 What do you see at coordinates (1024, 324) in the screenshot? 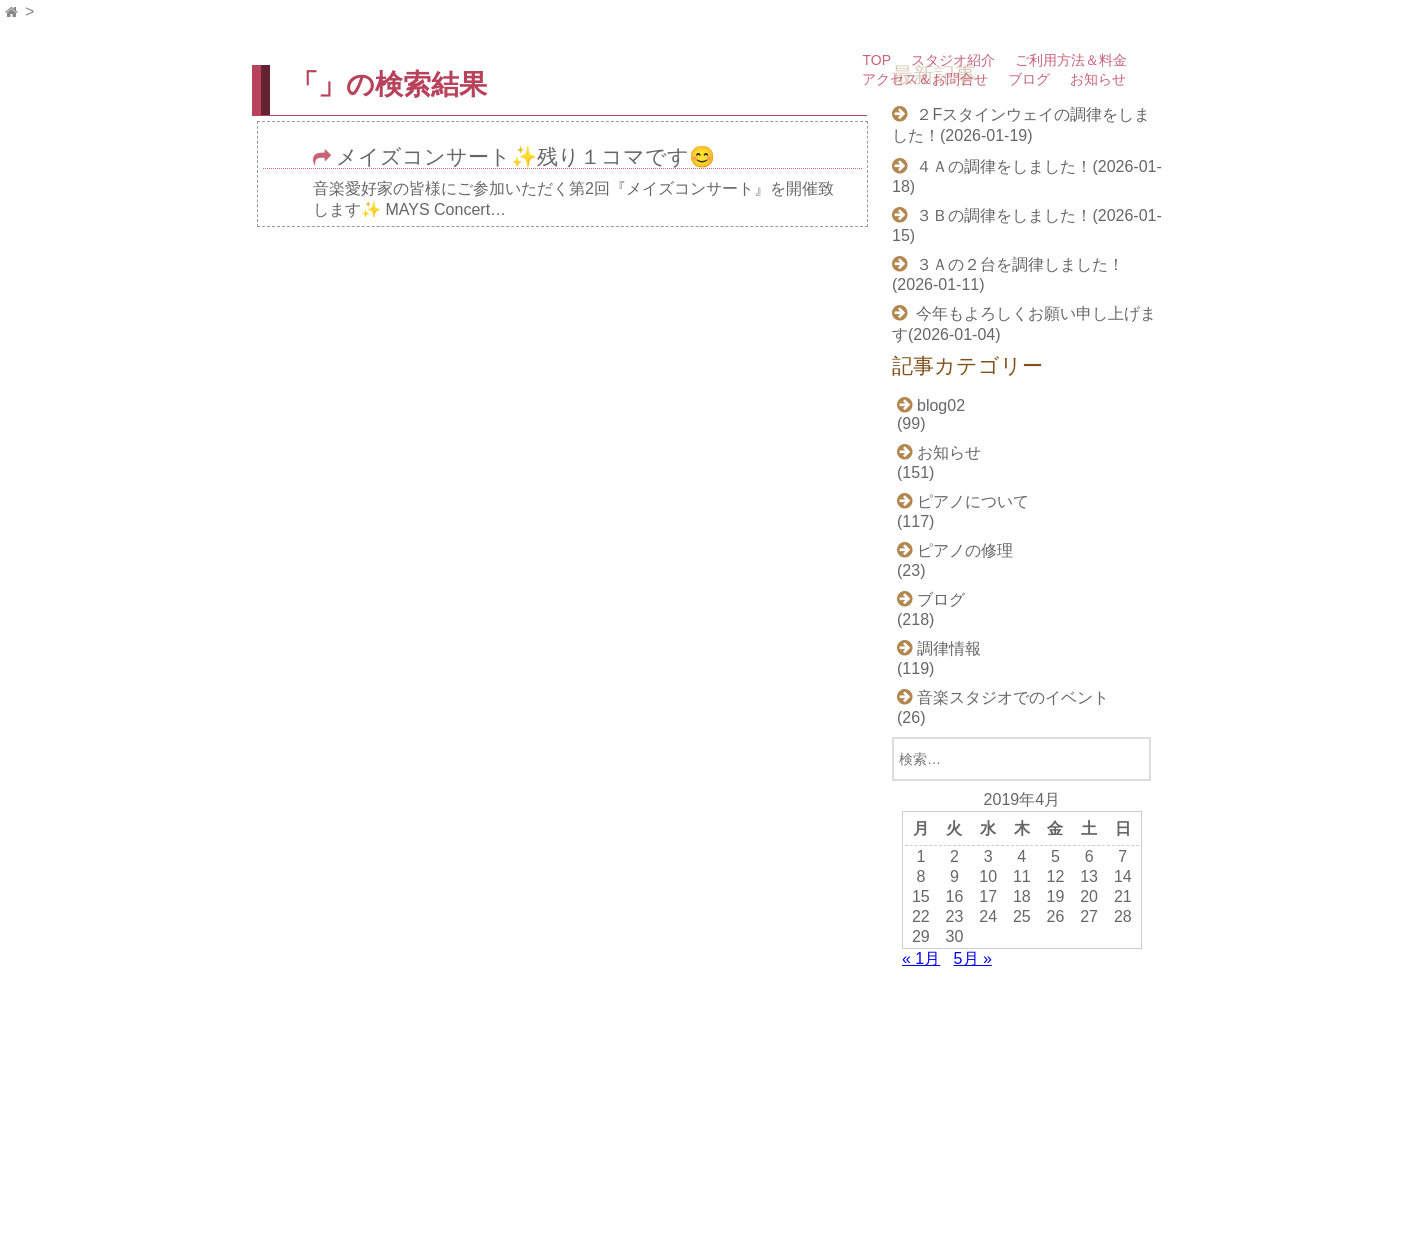
I see `今年もよろしくお願い申し上げます(2026-01-04)` at bounding box center [1024, 324].